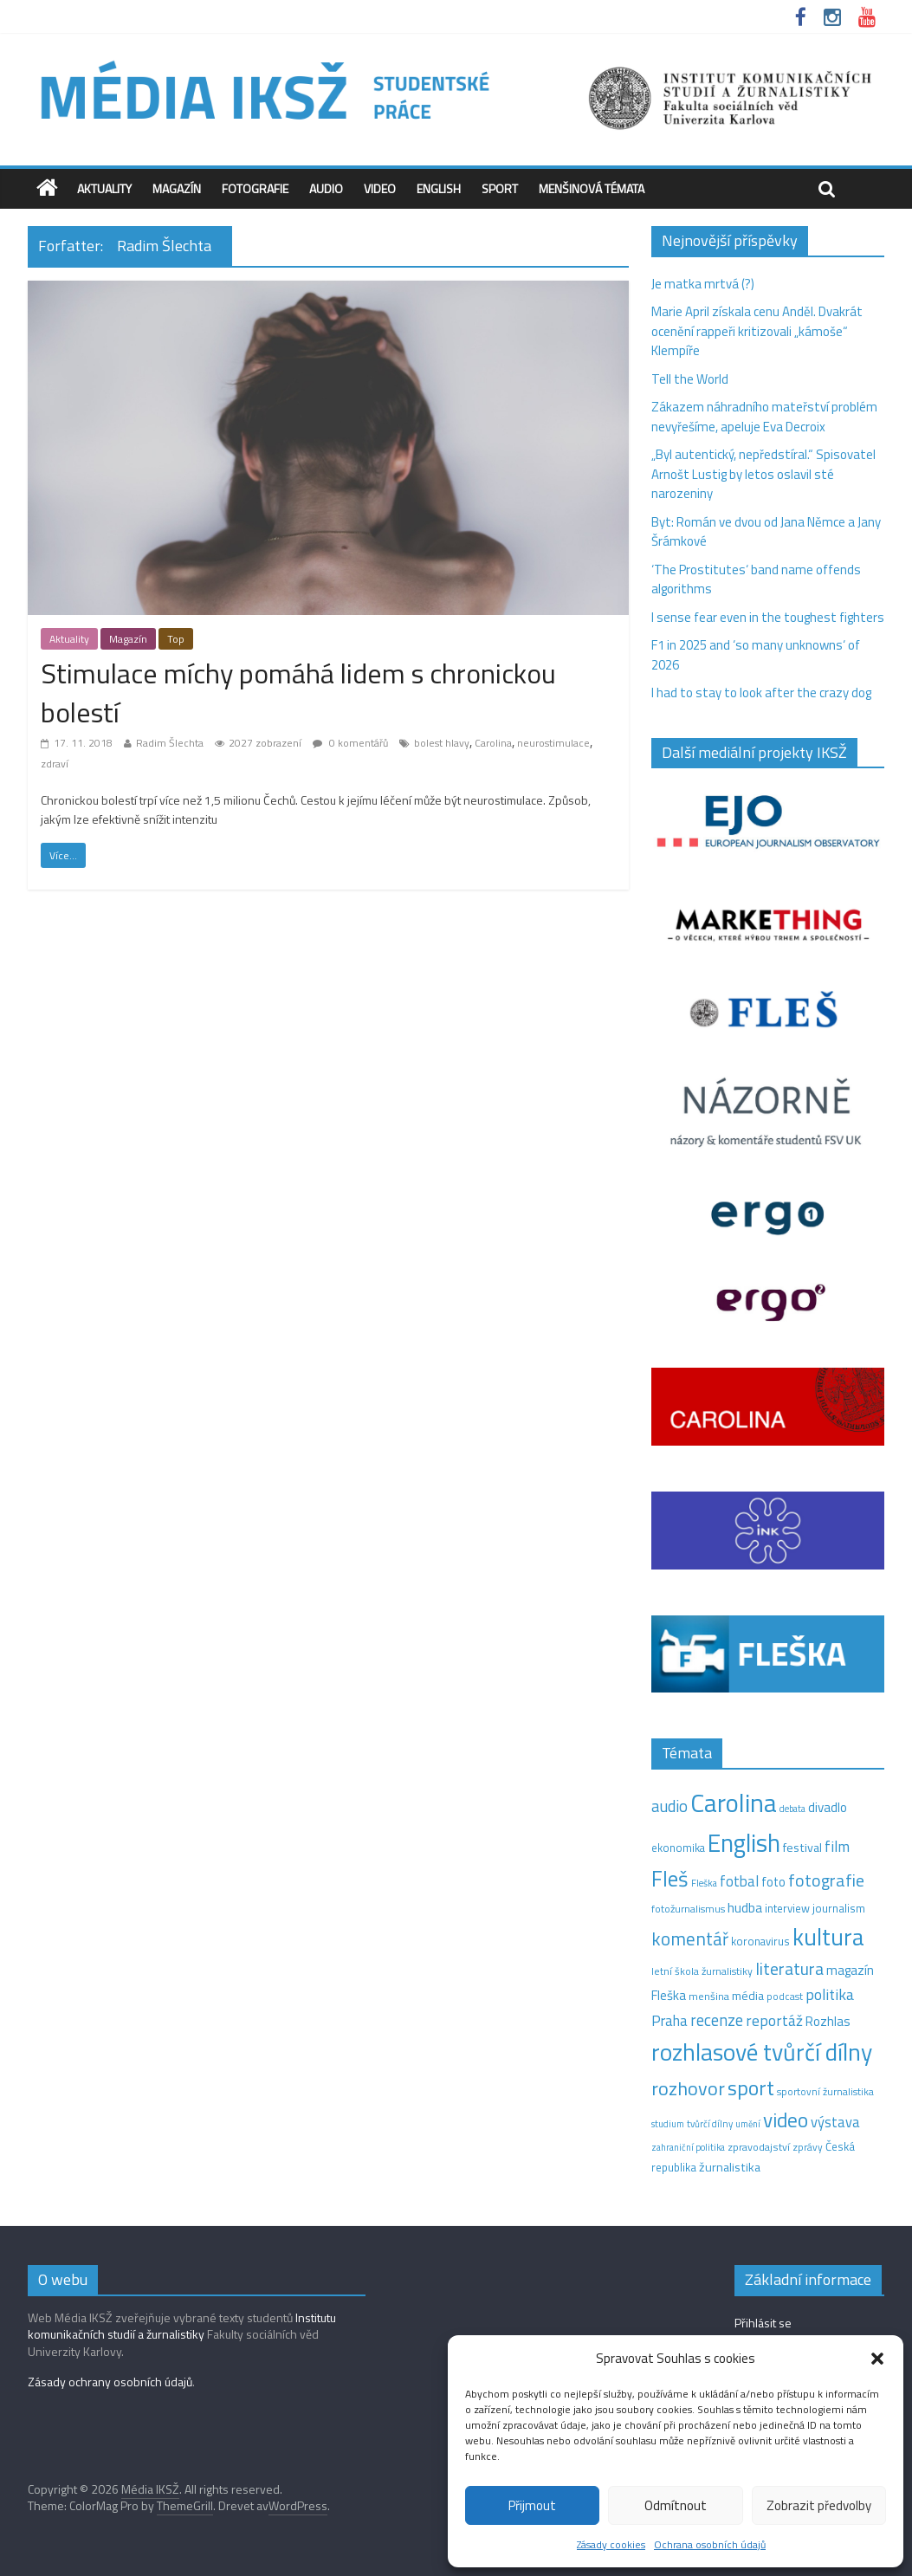 This screenshot has width=912, height=2576. I want to click on video [video (105 položek)], so click(785, 2120).